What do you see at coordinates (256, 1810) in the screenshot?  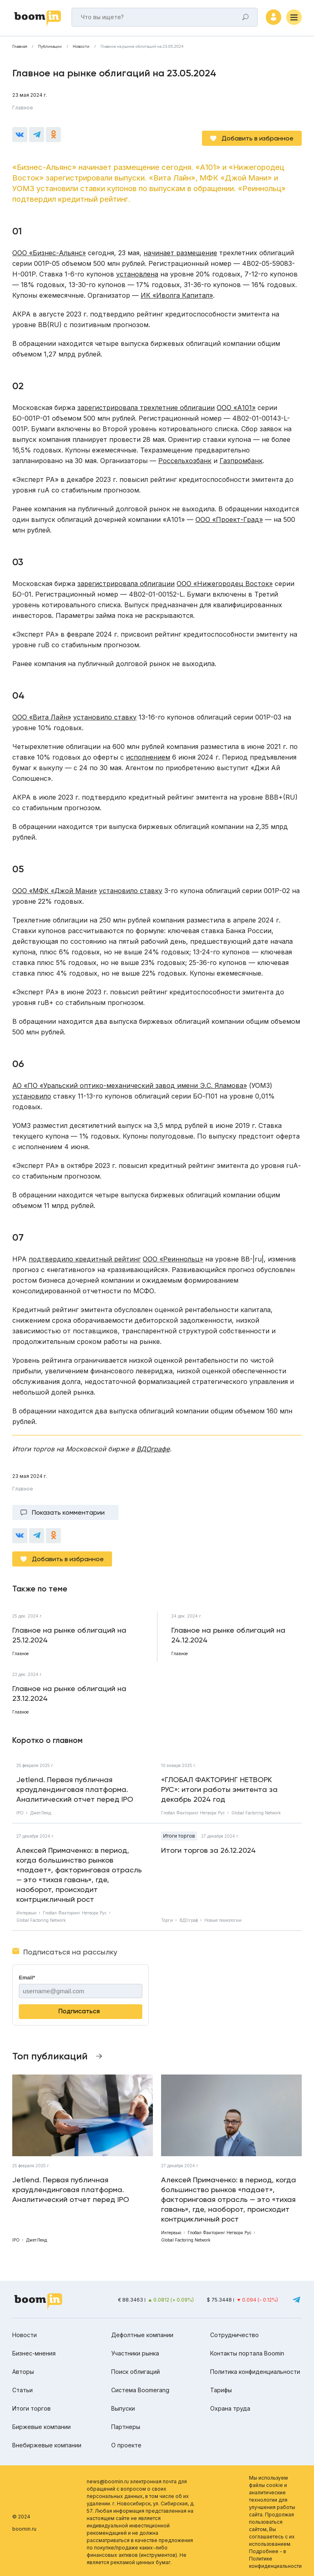 I see `Global Factoring Network` at bounding box center [256, 1810].